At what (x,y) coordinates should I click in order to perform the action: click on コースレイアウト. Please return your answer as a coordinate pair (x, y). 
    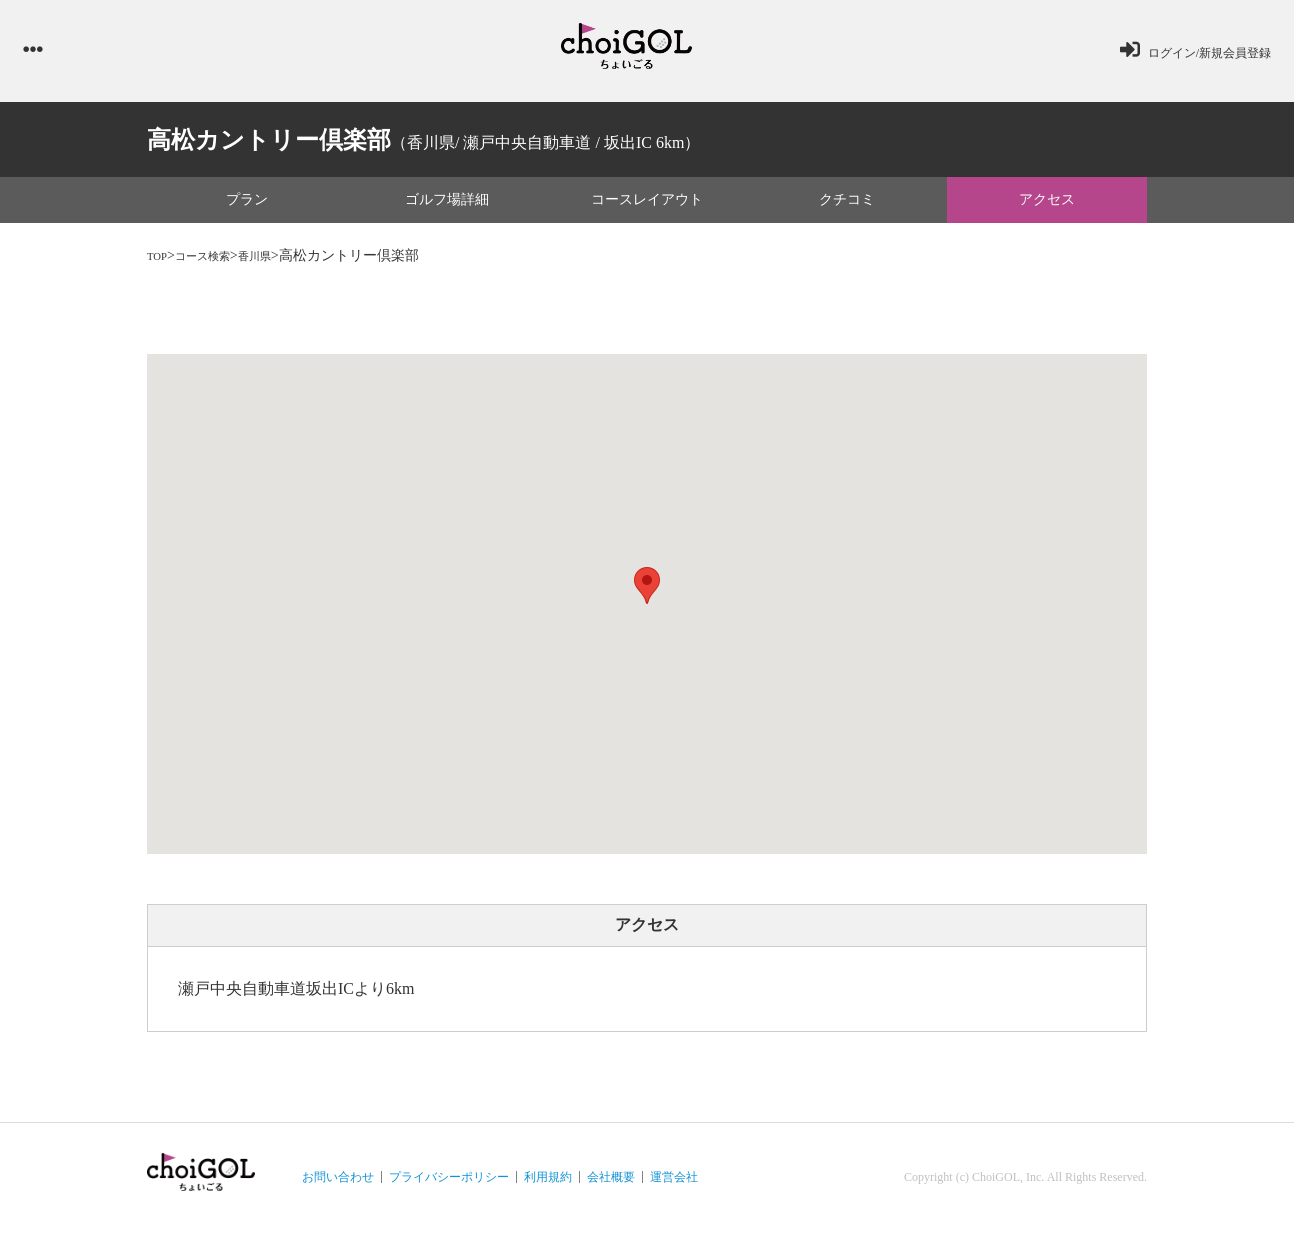
    Looking at the image, I should click on (647, 208).